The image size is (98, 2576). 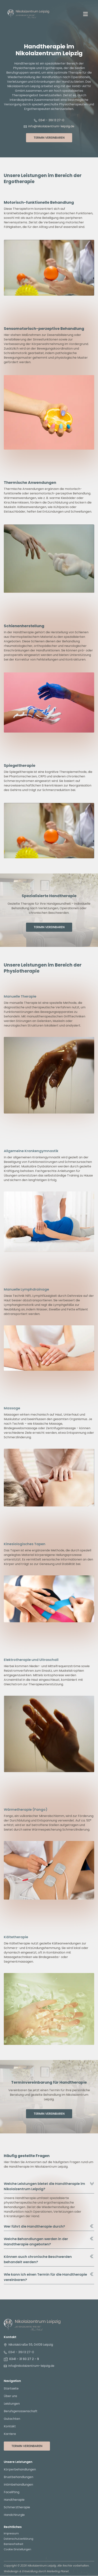 What do you see at coordinates (28, 2344) in the screenshot?
I see `Nikolaistraße 55, 04109 Leipzig` at bounding box center [28, 2344].